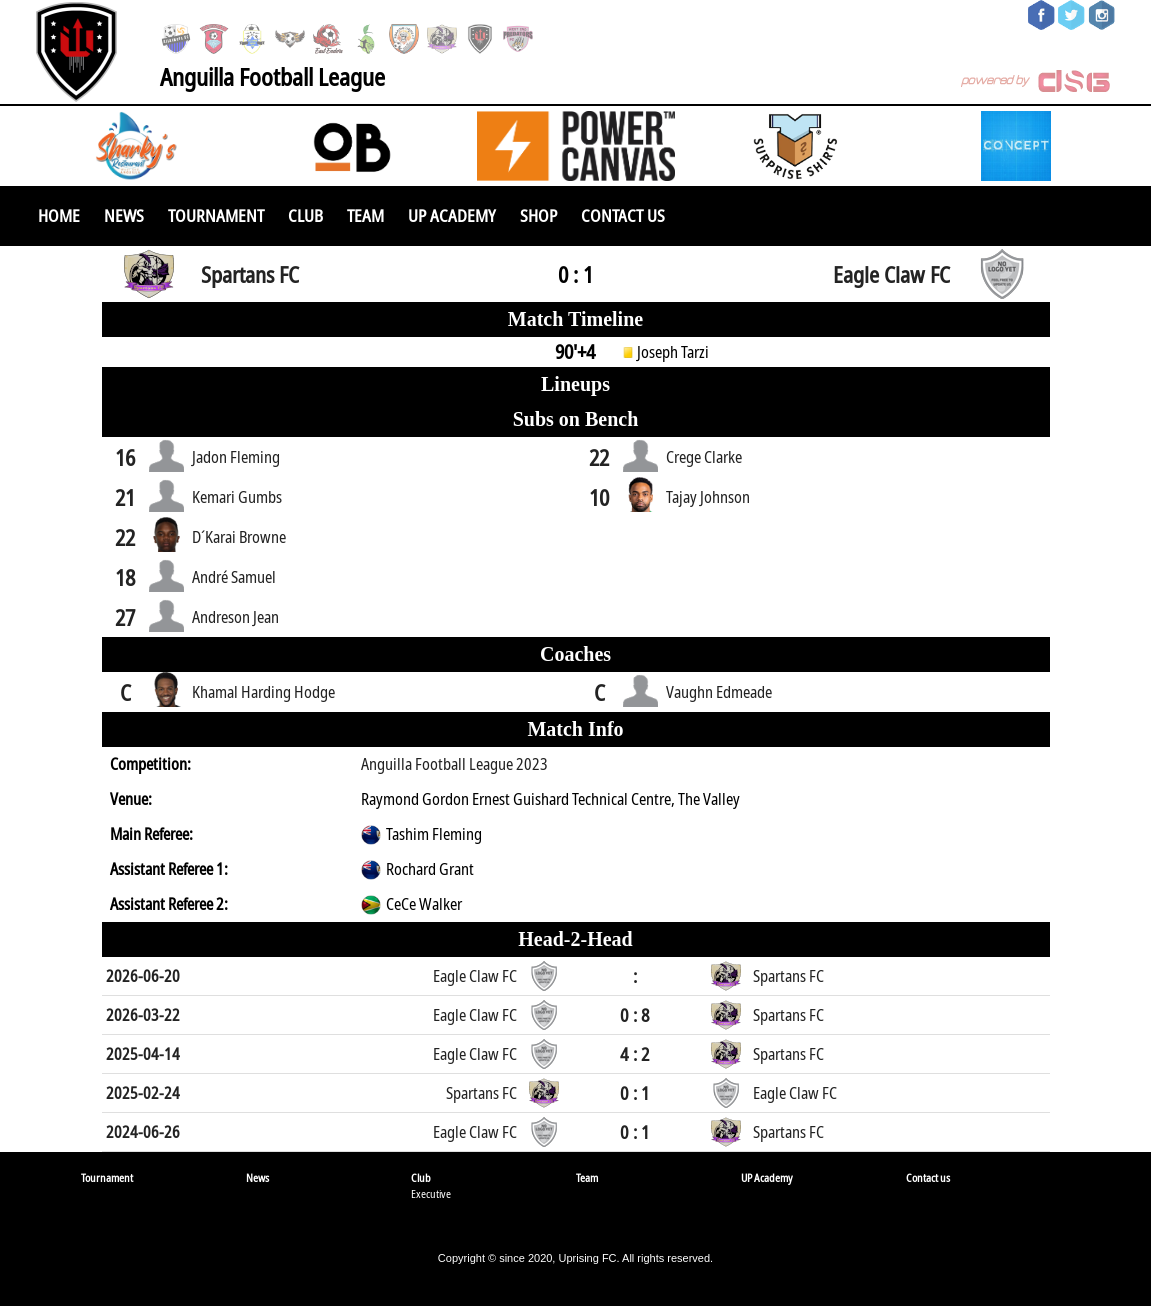 The height and width of the screenshot is (1306, 1151). What do you see at coordinates (431, 1193) in the screenshot?
I see `Executive` at bounding box center [431, 1193].